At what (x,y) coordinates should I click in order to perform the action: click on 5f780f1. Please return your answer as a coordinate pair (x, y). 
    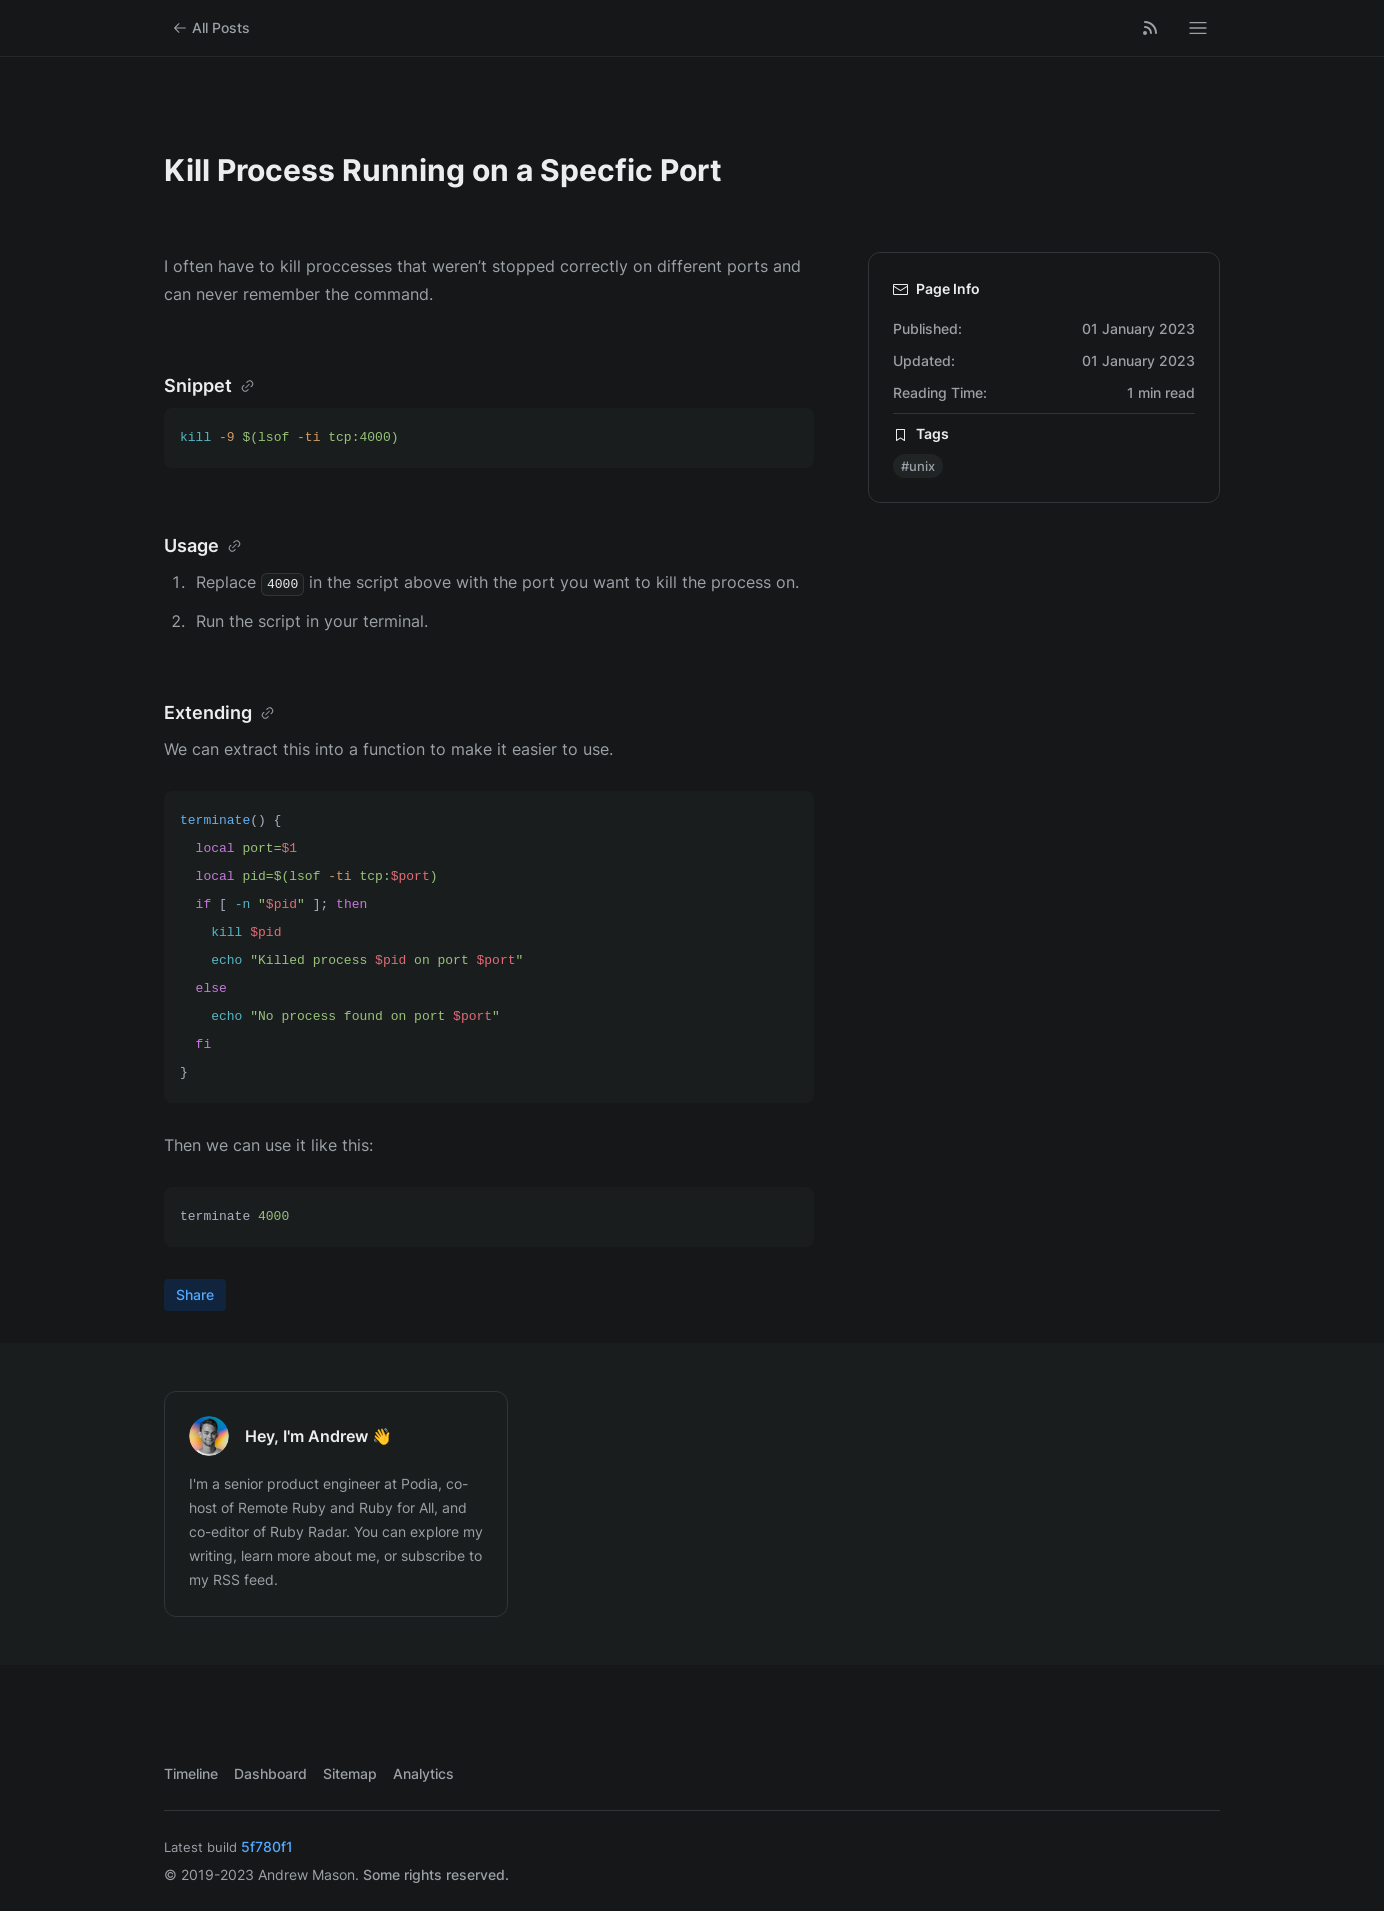
    Looking at the image, I should click on (267, 1846).